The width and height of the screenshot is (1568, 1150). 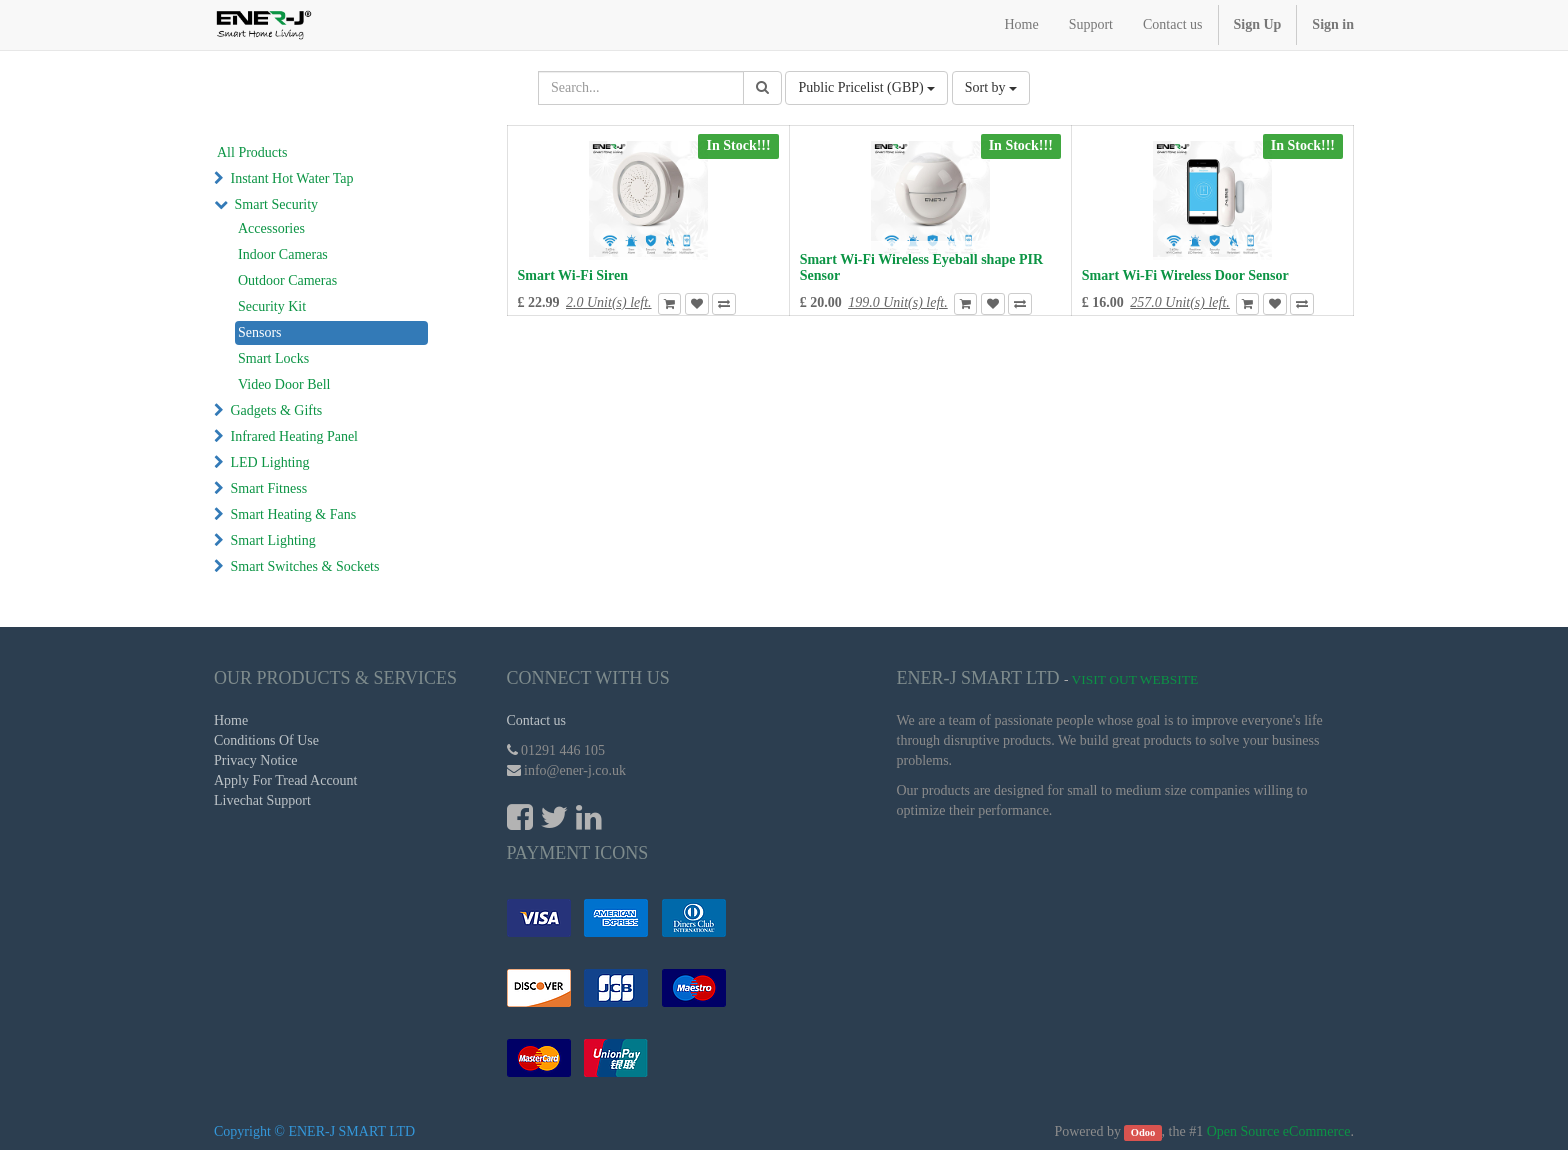 I want to click on Visit Out Website, so click(x=1135, y=679).